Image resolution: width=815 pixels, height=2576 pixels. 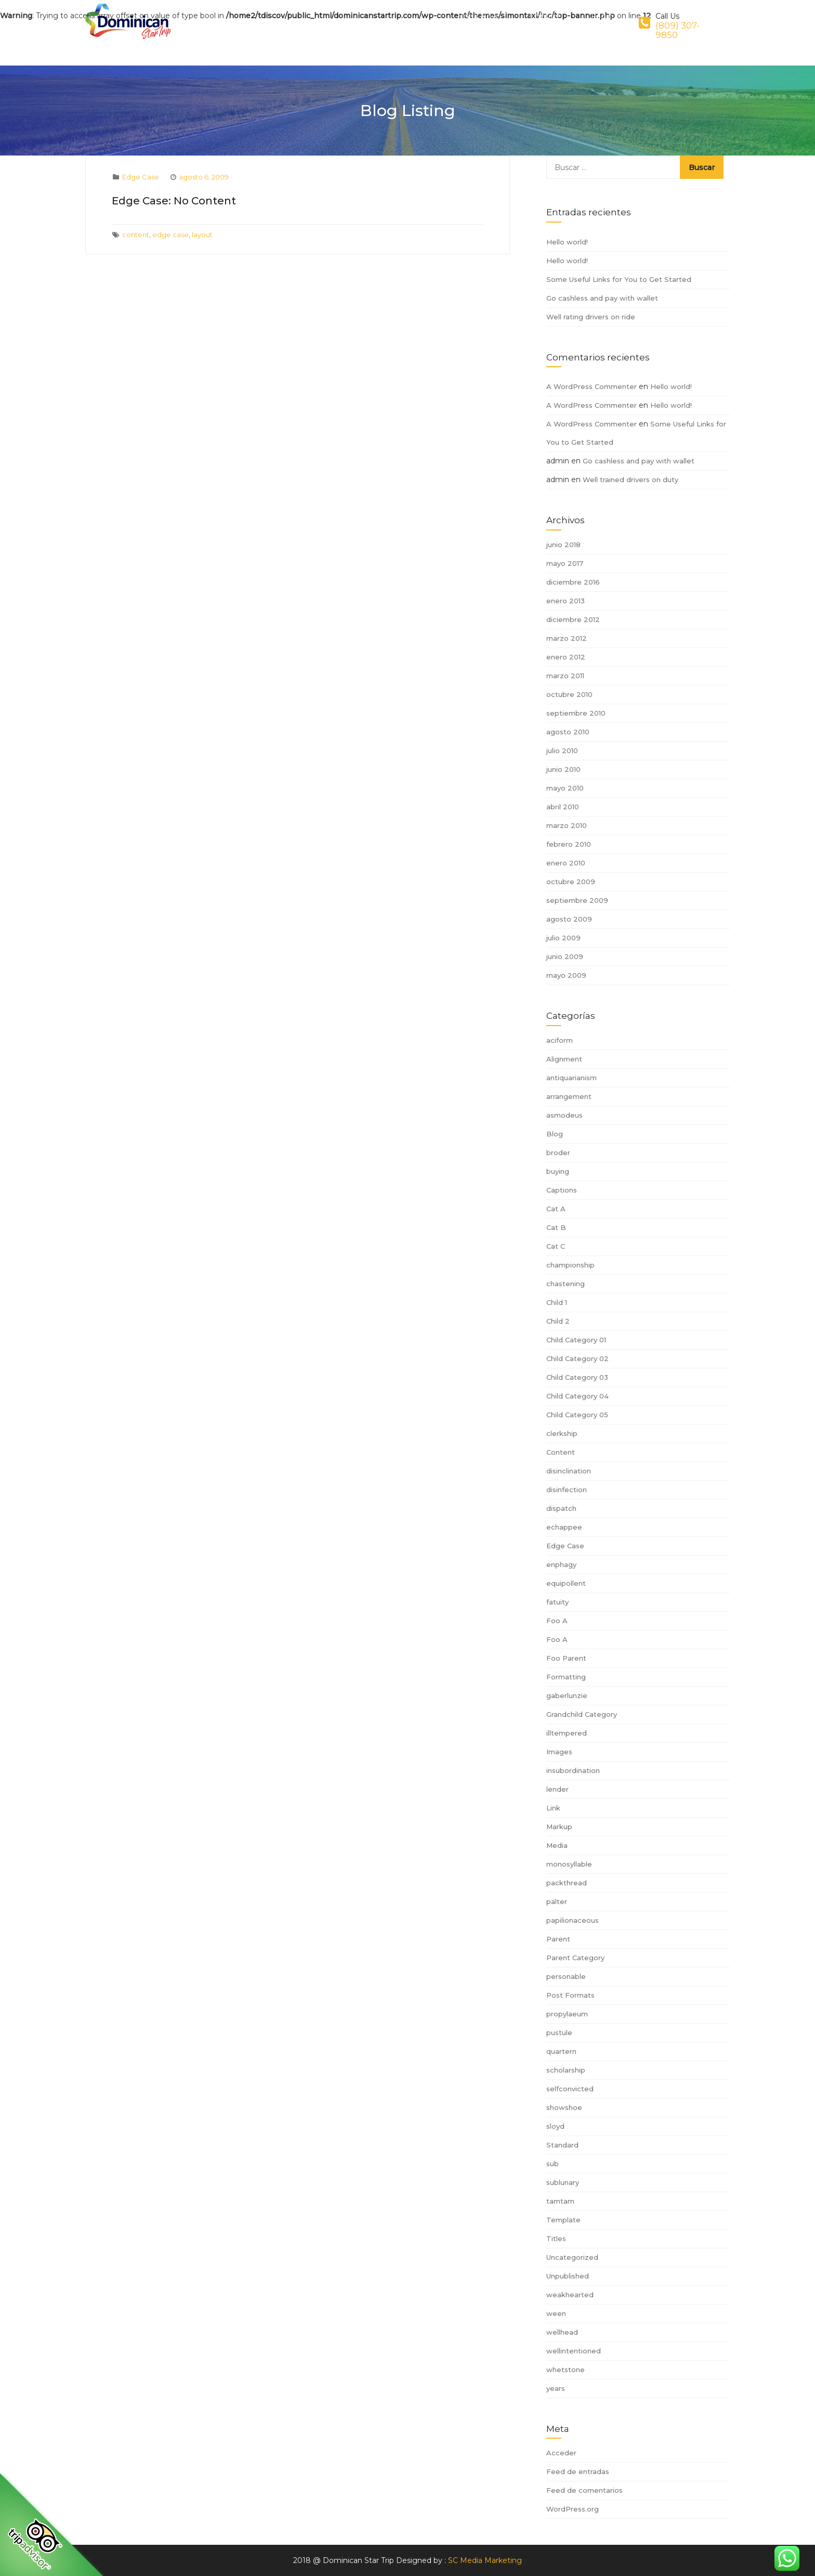 What do you see at coordinates (630, 479) in the screenshot?
I see `Well trained drivers on duty` at bounding box center [630, 479].